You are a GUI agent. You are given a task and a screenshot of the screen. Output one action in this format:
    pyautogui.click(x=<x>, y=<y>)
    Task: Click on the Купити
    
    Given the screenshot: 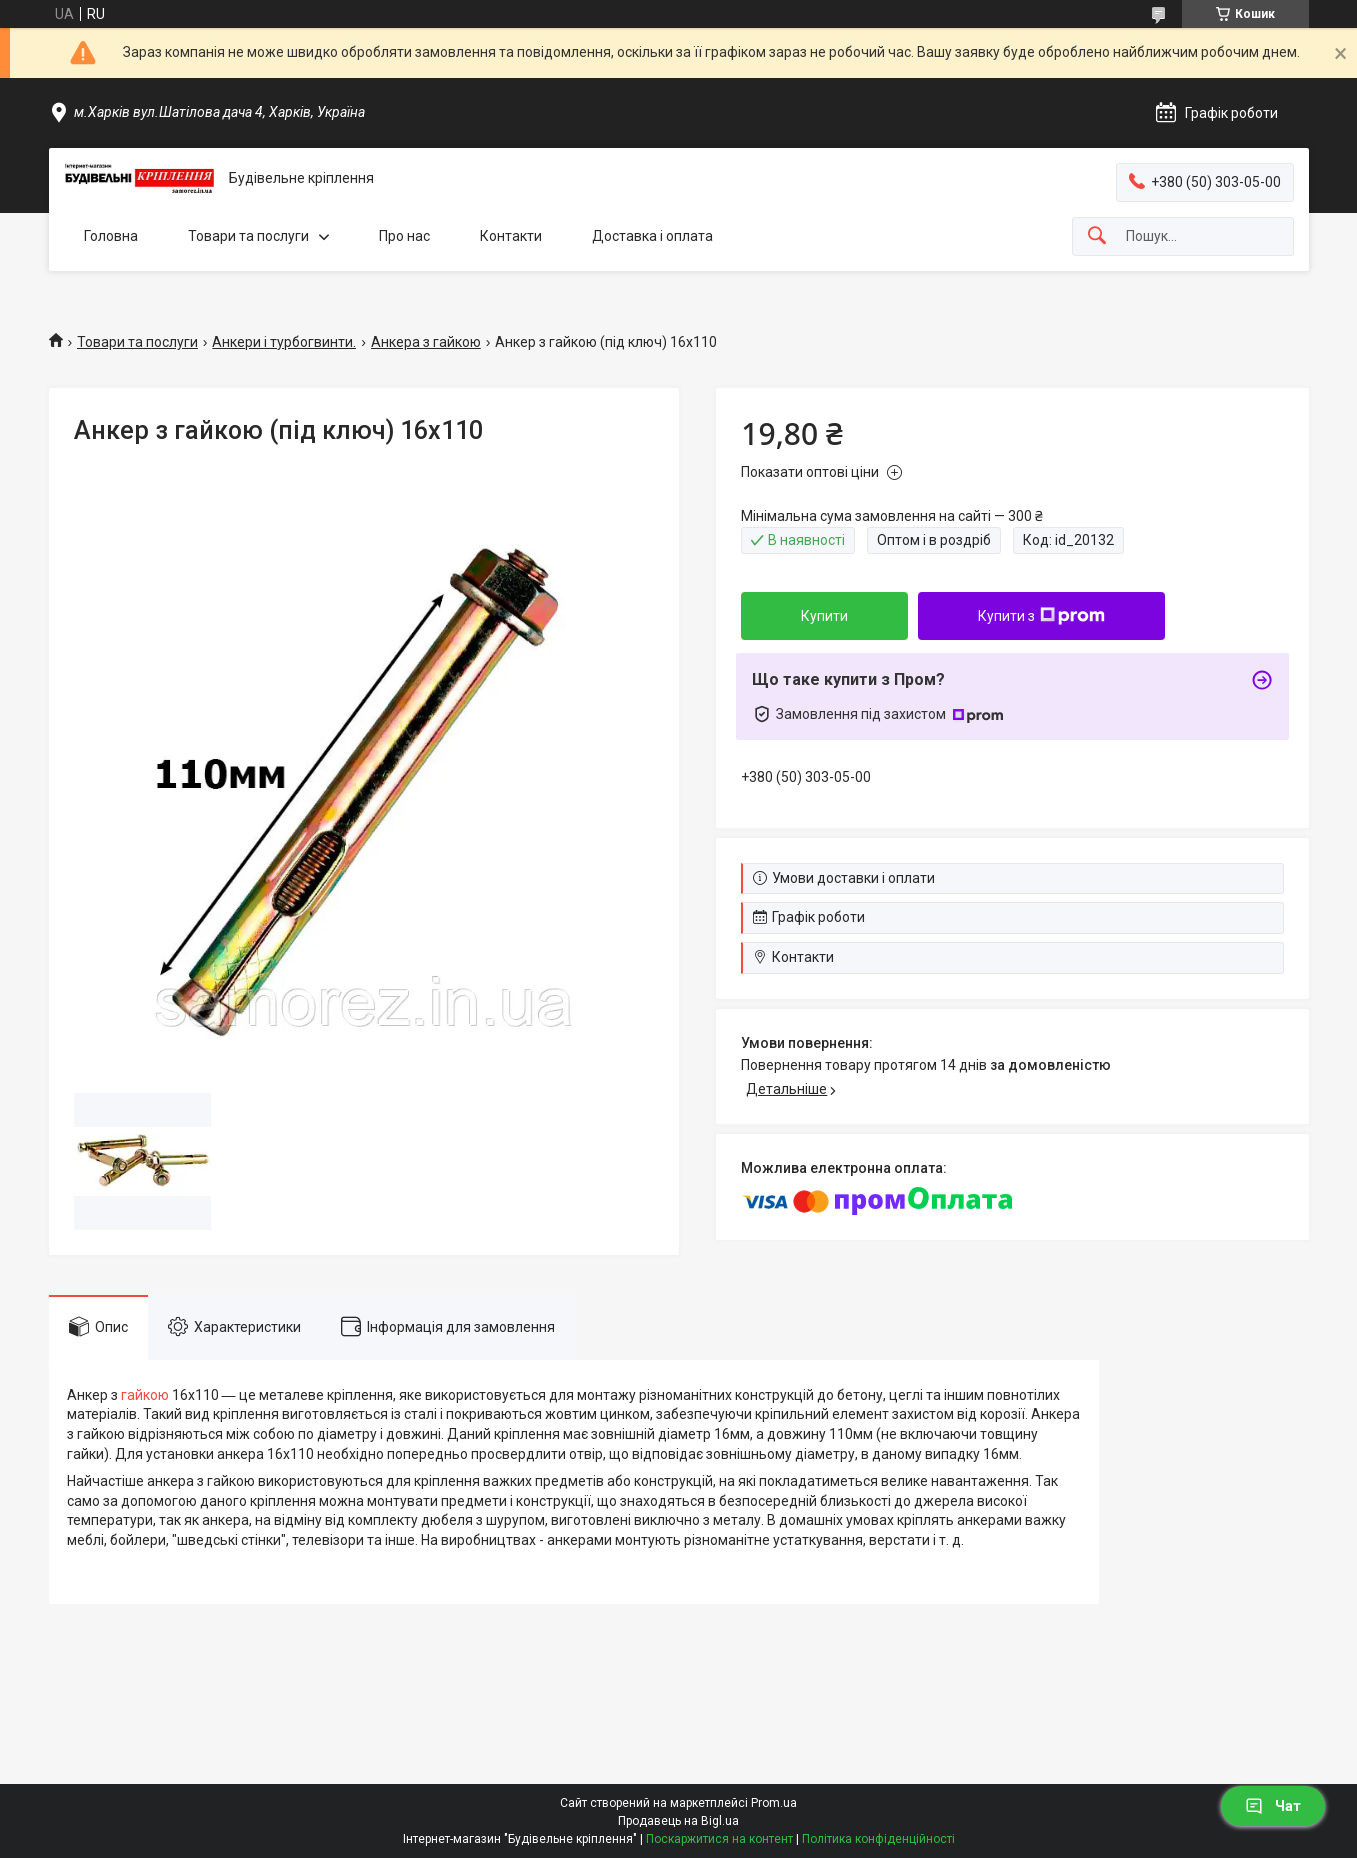 What is the action you would take?
    pyautogui.click(x=824, y=616)
    